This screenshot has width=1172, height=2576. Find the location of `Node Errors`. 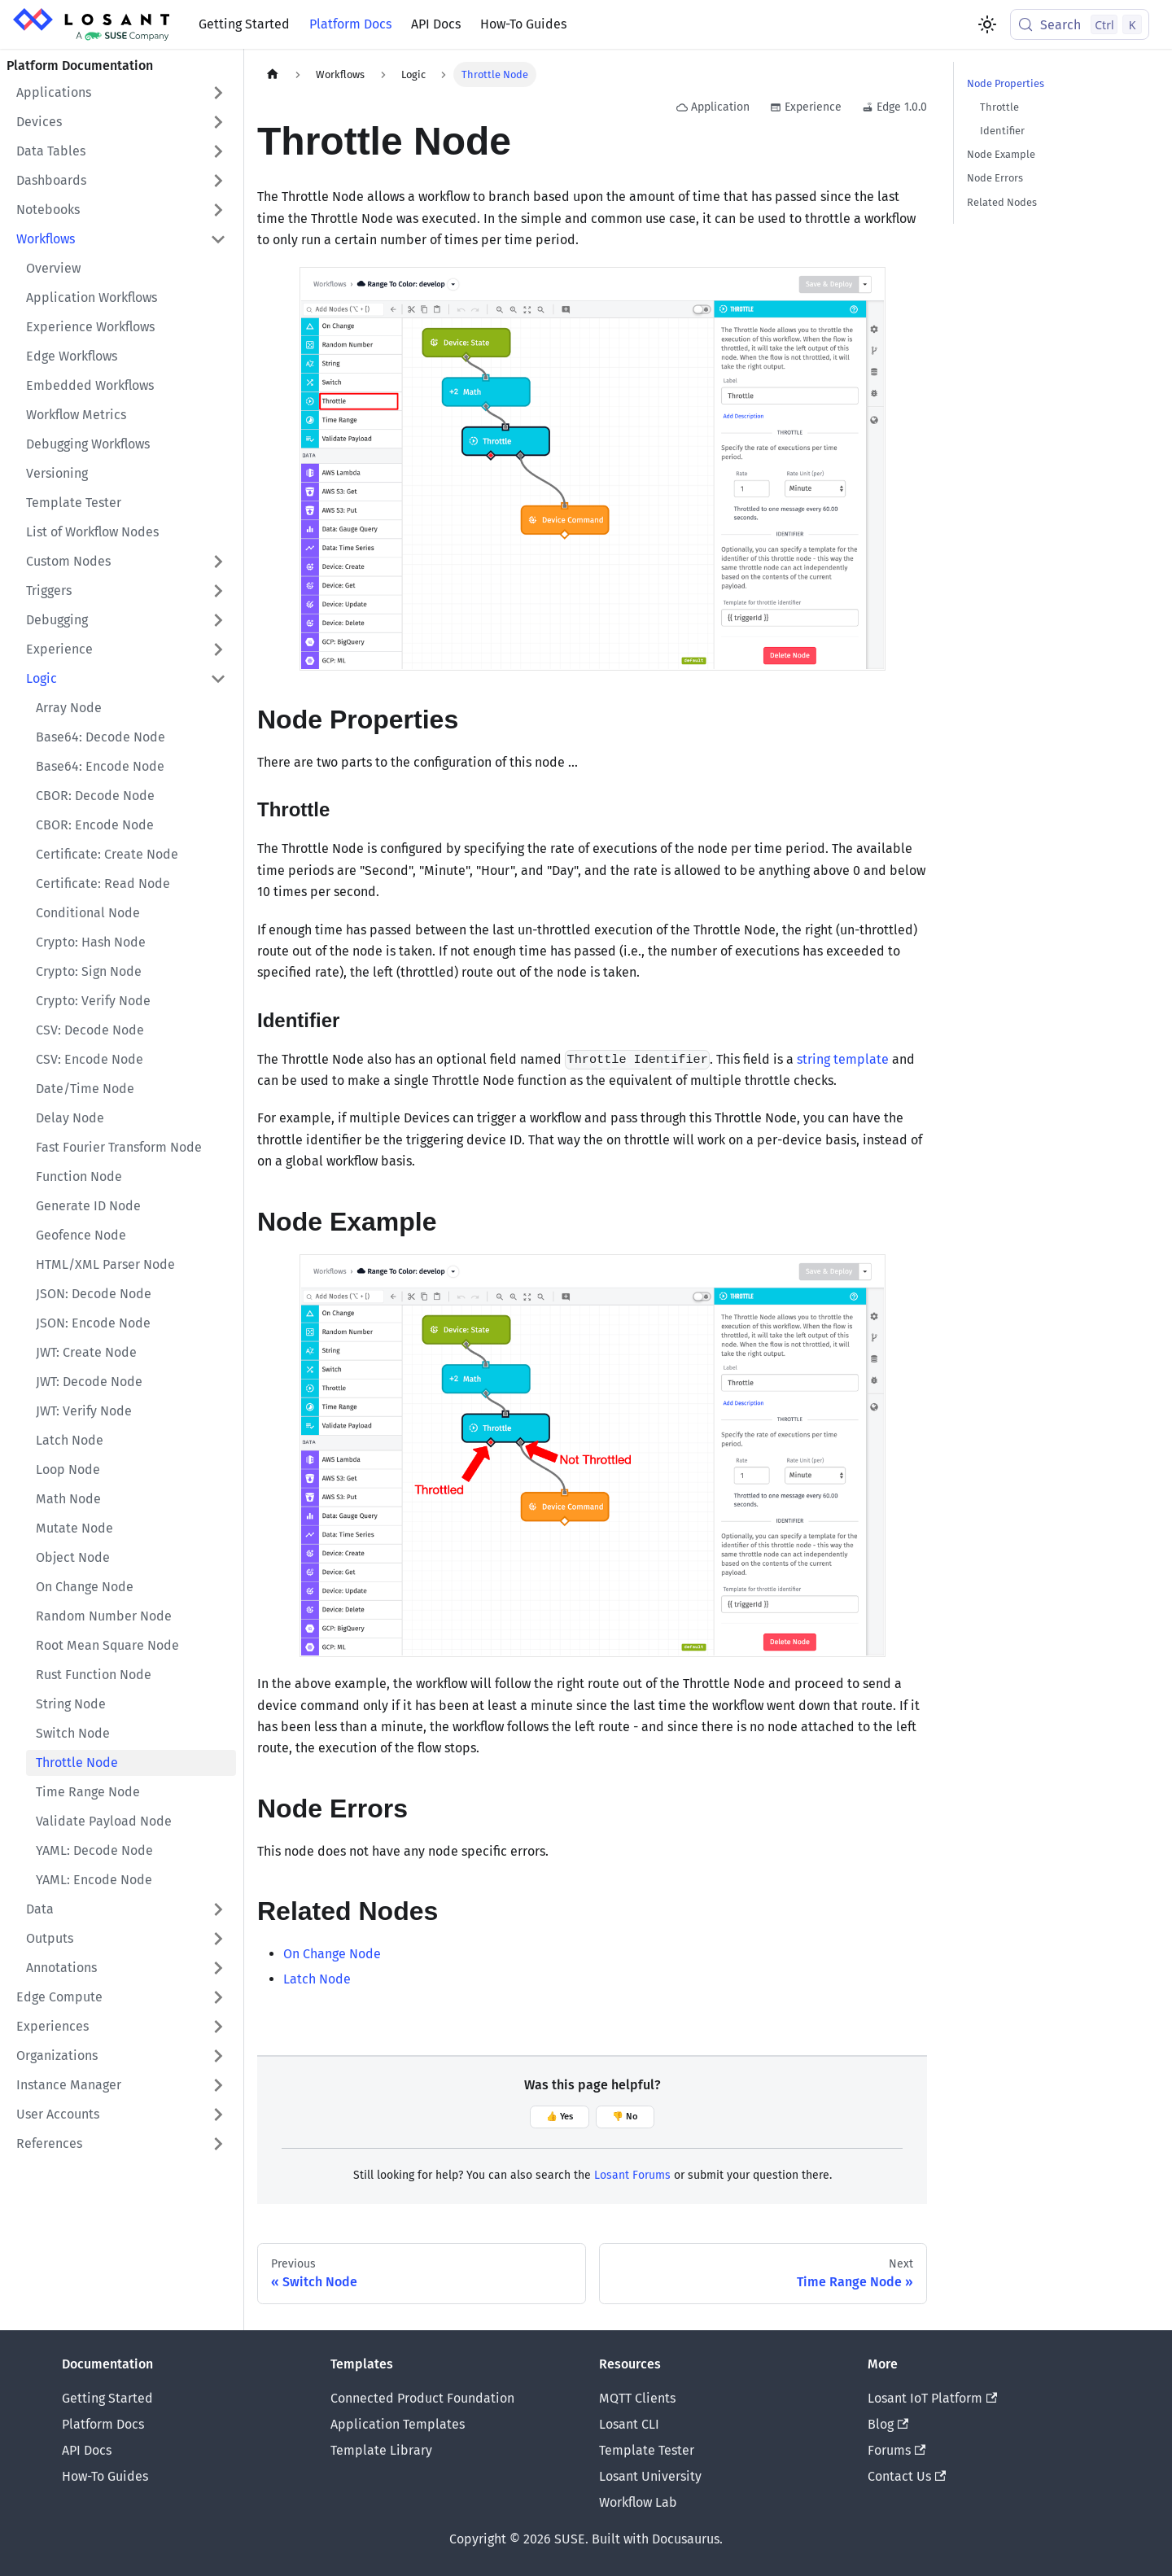

Node Errors is located at coordinates (995, 178).